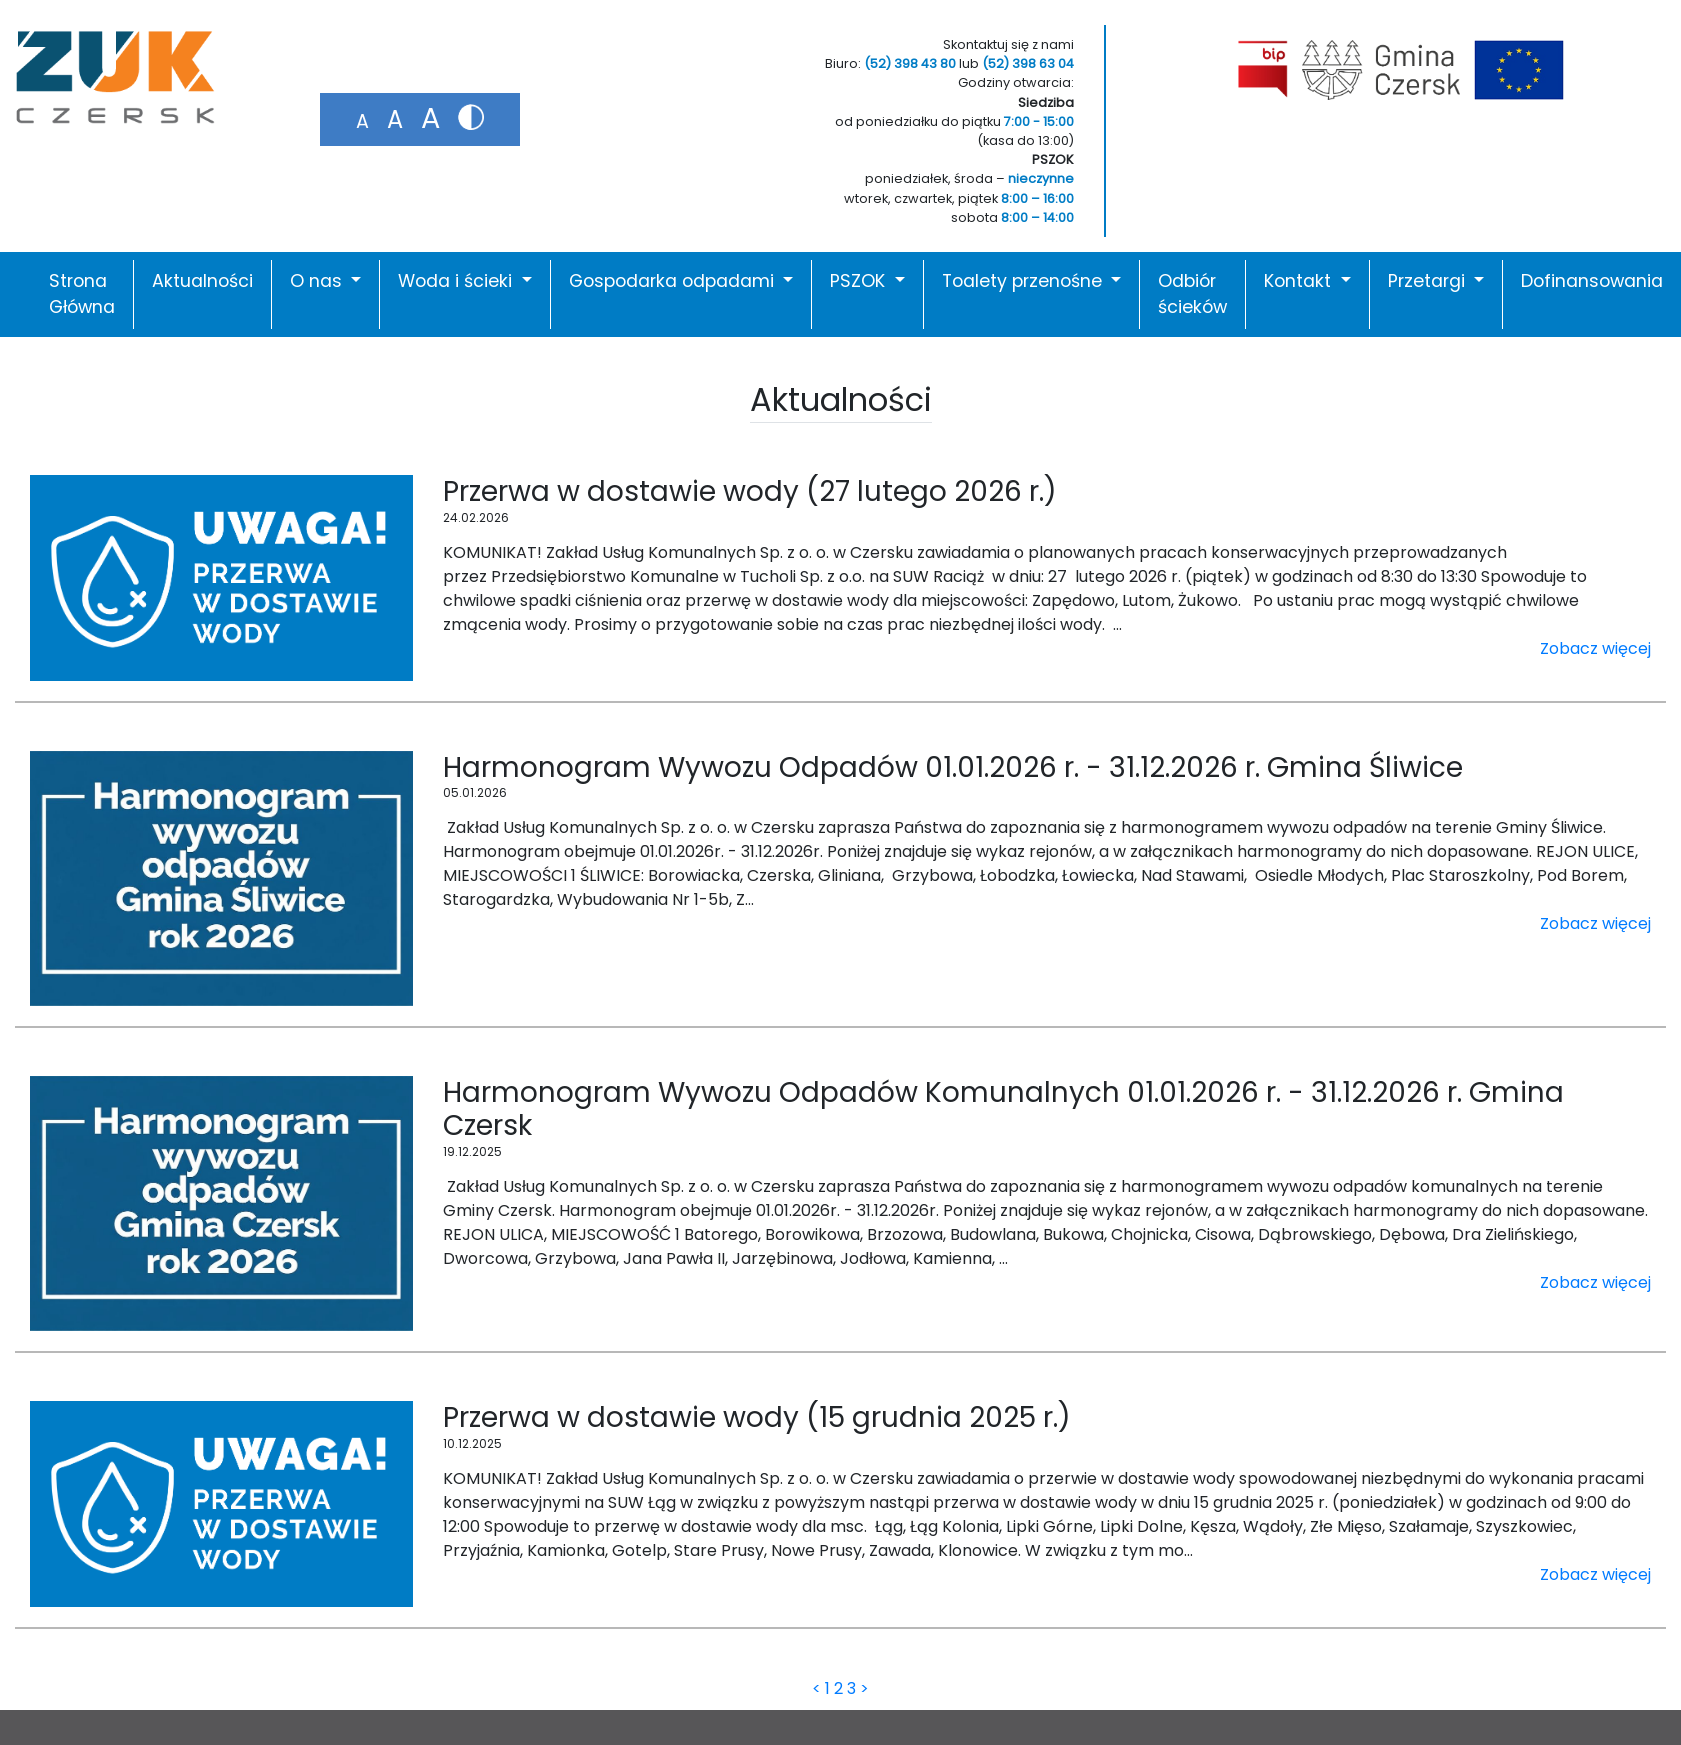 The image size is (1681, 1745). I want to click on Toalety przenośne [button], so click(1024, 281).